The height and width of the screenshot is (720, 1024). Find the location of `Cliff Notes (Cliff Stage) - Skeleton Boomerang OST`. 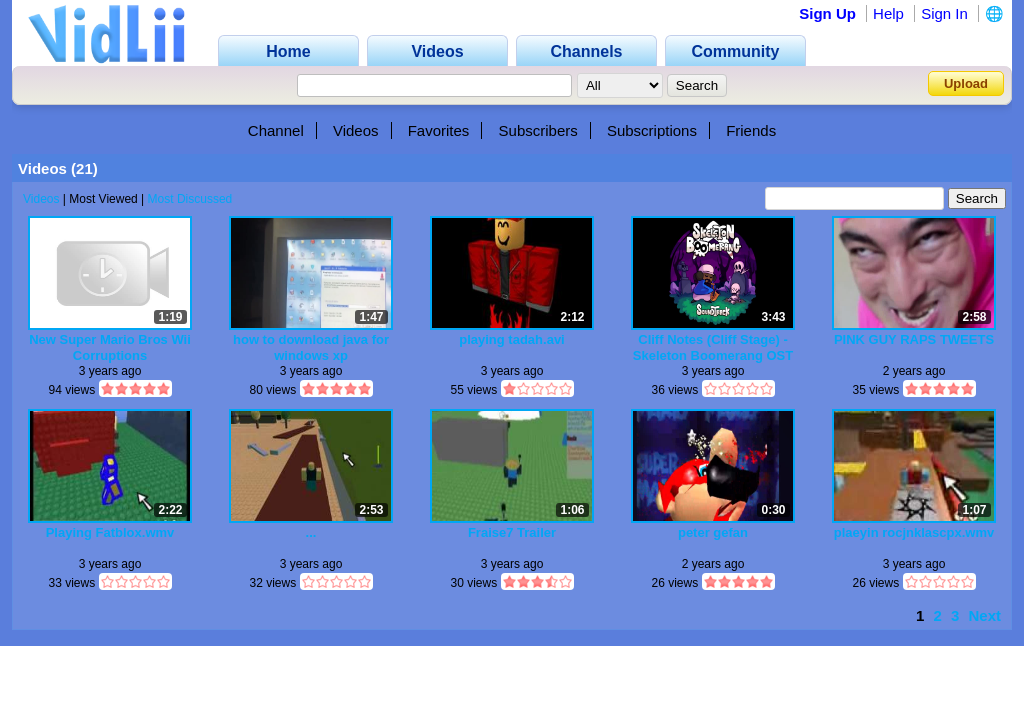

Cliff Notes (Cliff Stage) - Skeleton Boomerang OST is located at coordinates (713, 347).